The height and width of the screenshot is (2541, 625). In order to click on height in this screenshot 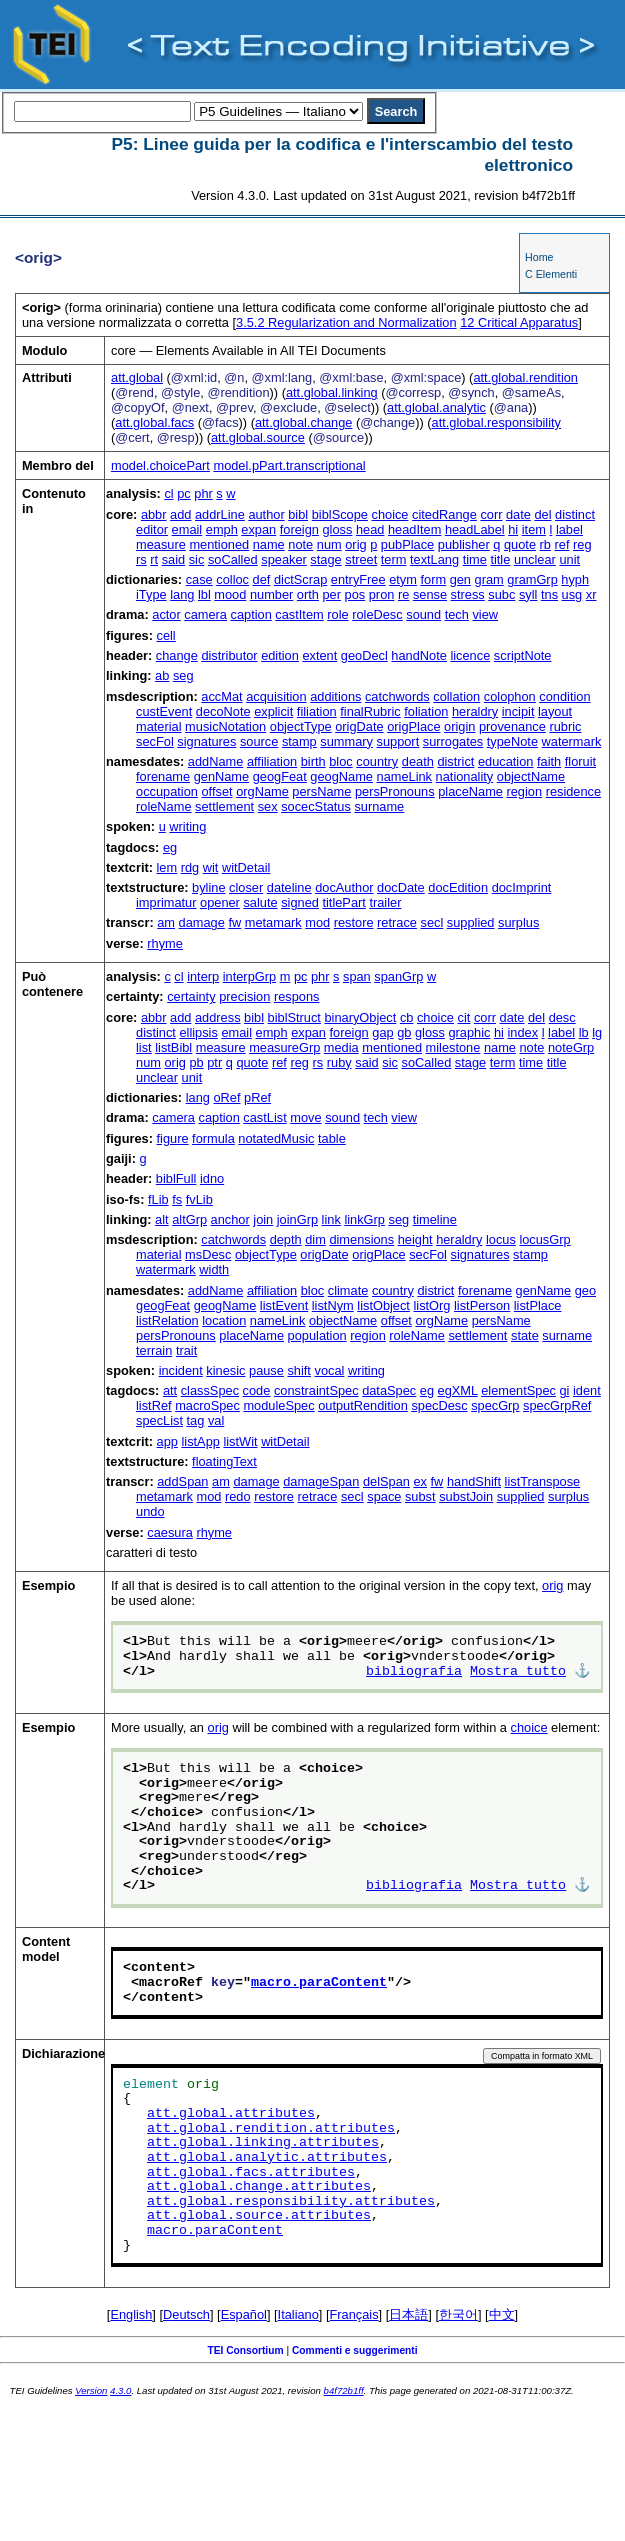, I will do `click(415, 1239)`.